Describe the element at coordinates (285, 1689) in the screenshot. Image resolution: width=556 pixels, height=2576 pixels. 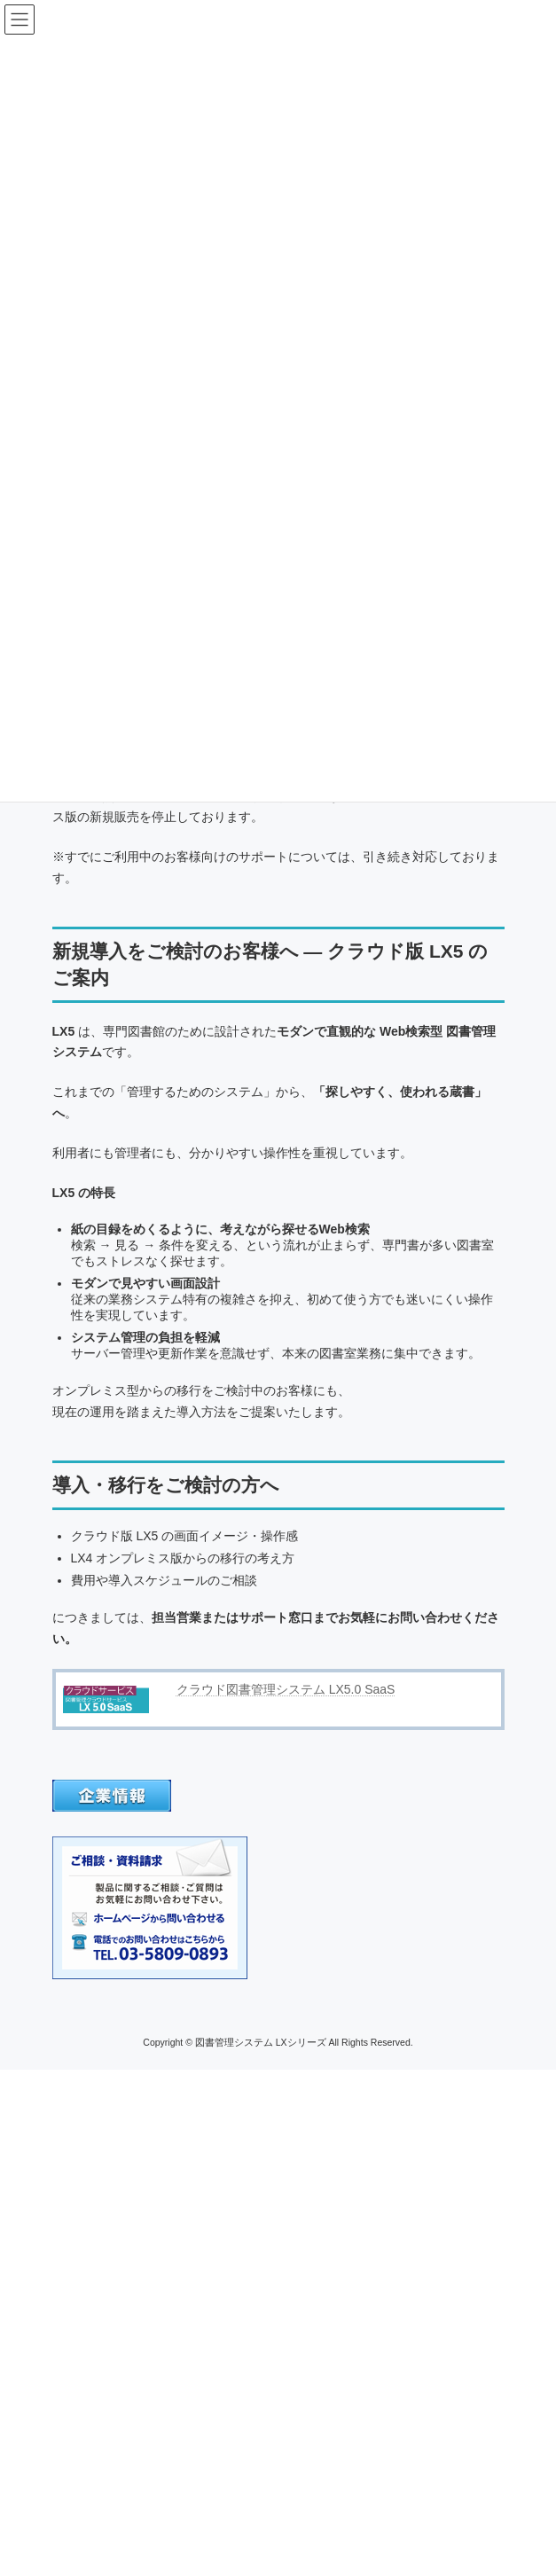
I see `クラウド図書管理システム LX5.0 SaaS` at that location.